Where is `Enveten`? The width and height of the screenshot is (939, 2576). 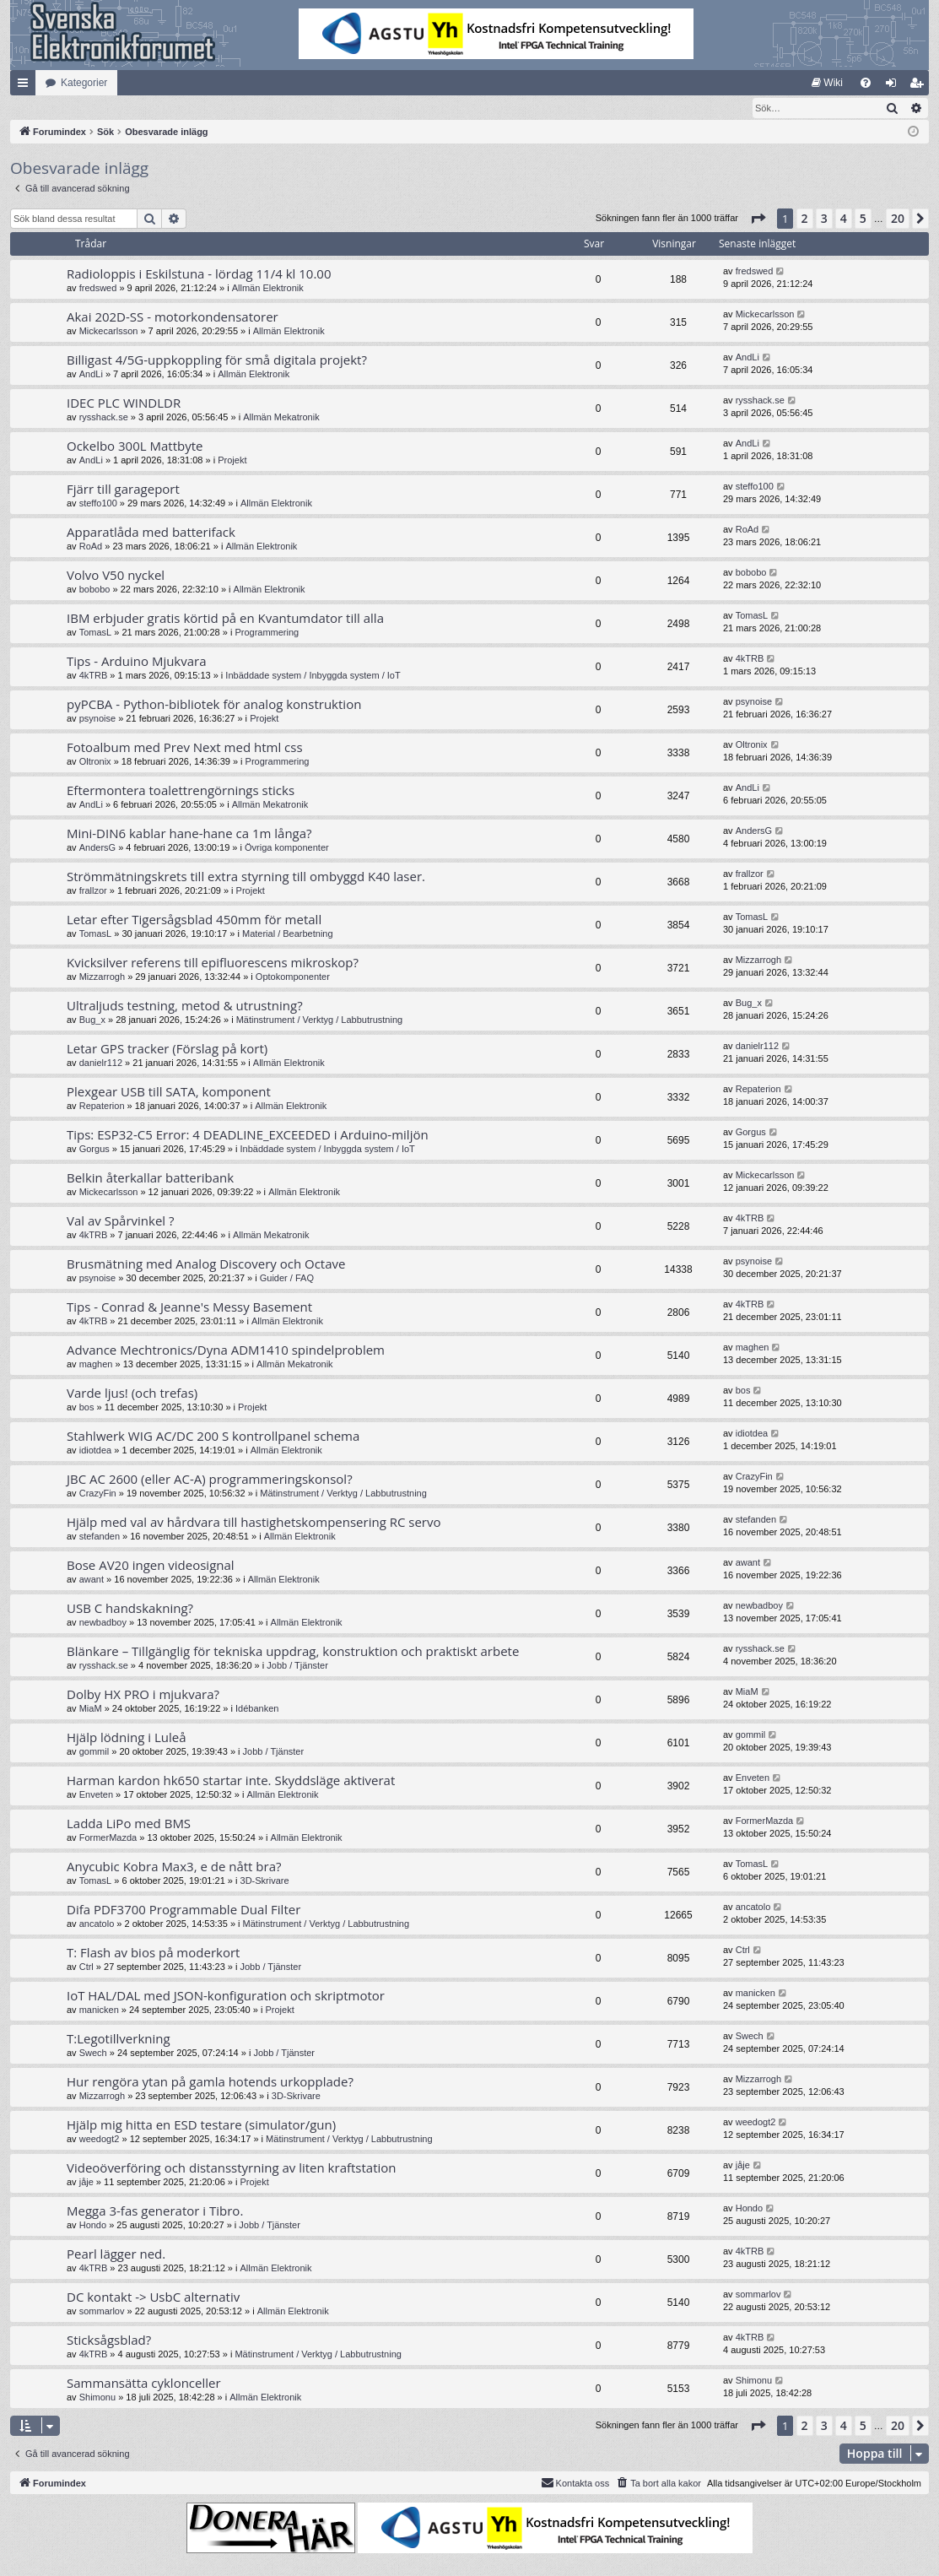
Enveten is located at coordinates (96, 1795).